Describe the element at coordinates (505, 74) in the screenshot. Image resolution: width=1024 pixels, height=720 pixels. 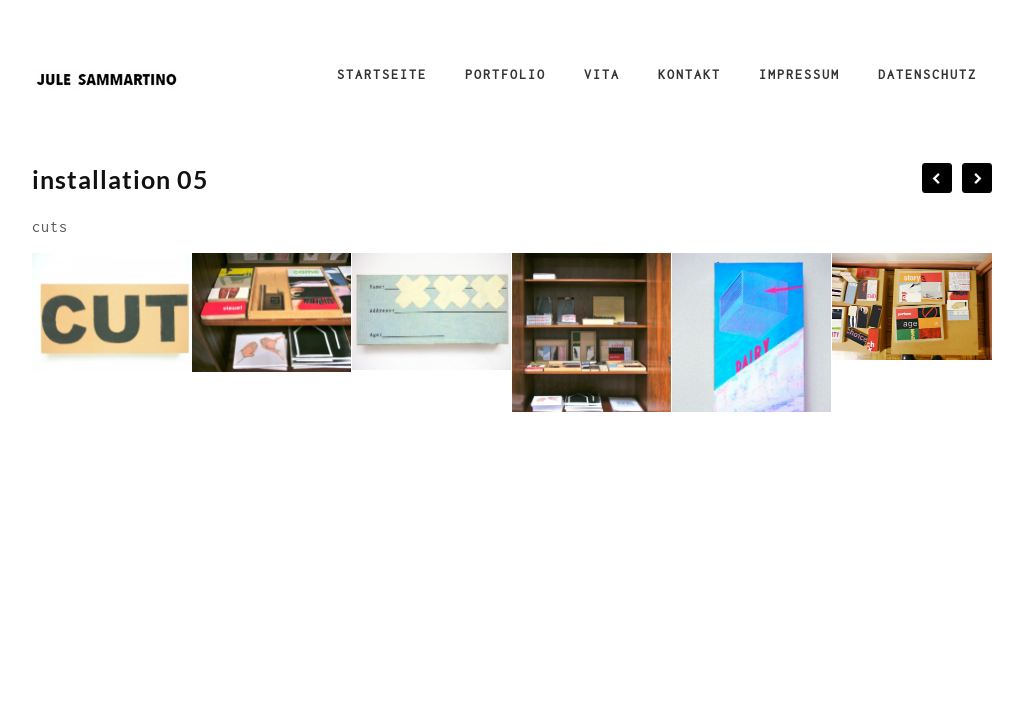
I see `Portfolio` at that location.